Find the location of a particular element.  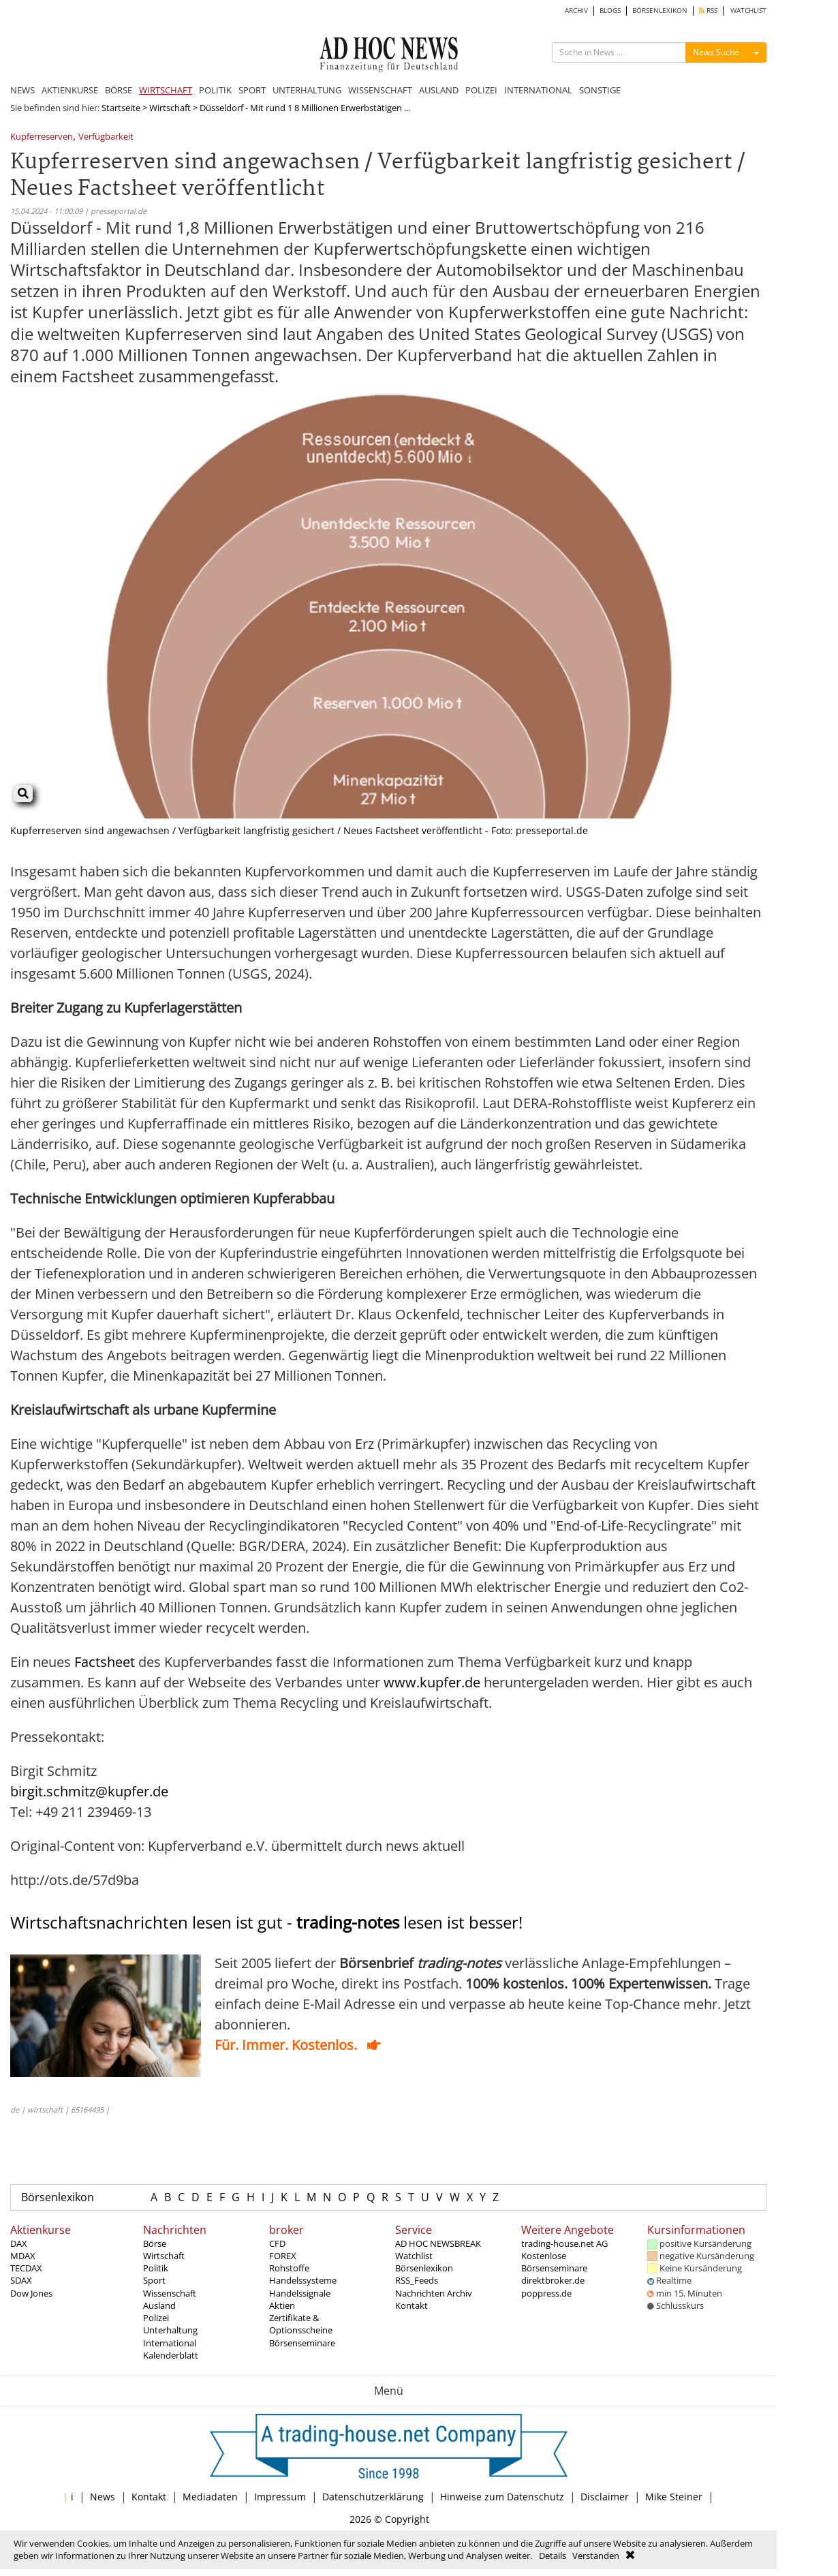

WIRTSCHAFT is located at coordinates (165, 90).